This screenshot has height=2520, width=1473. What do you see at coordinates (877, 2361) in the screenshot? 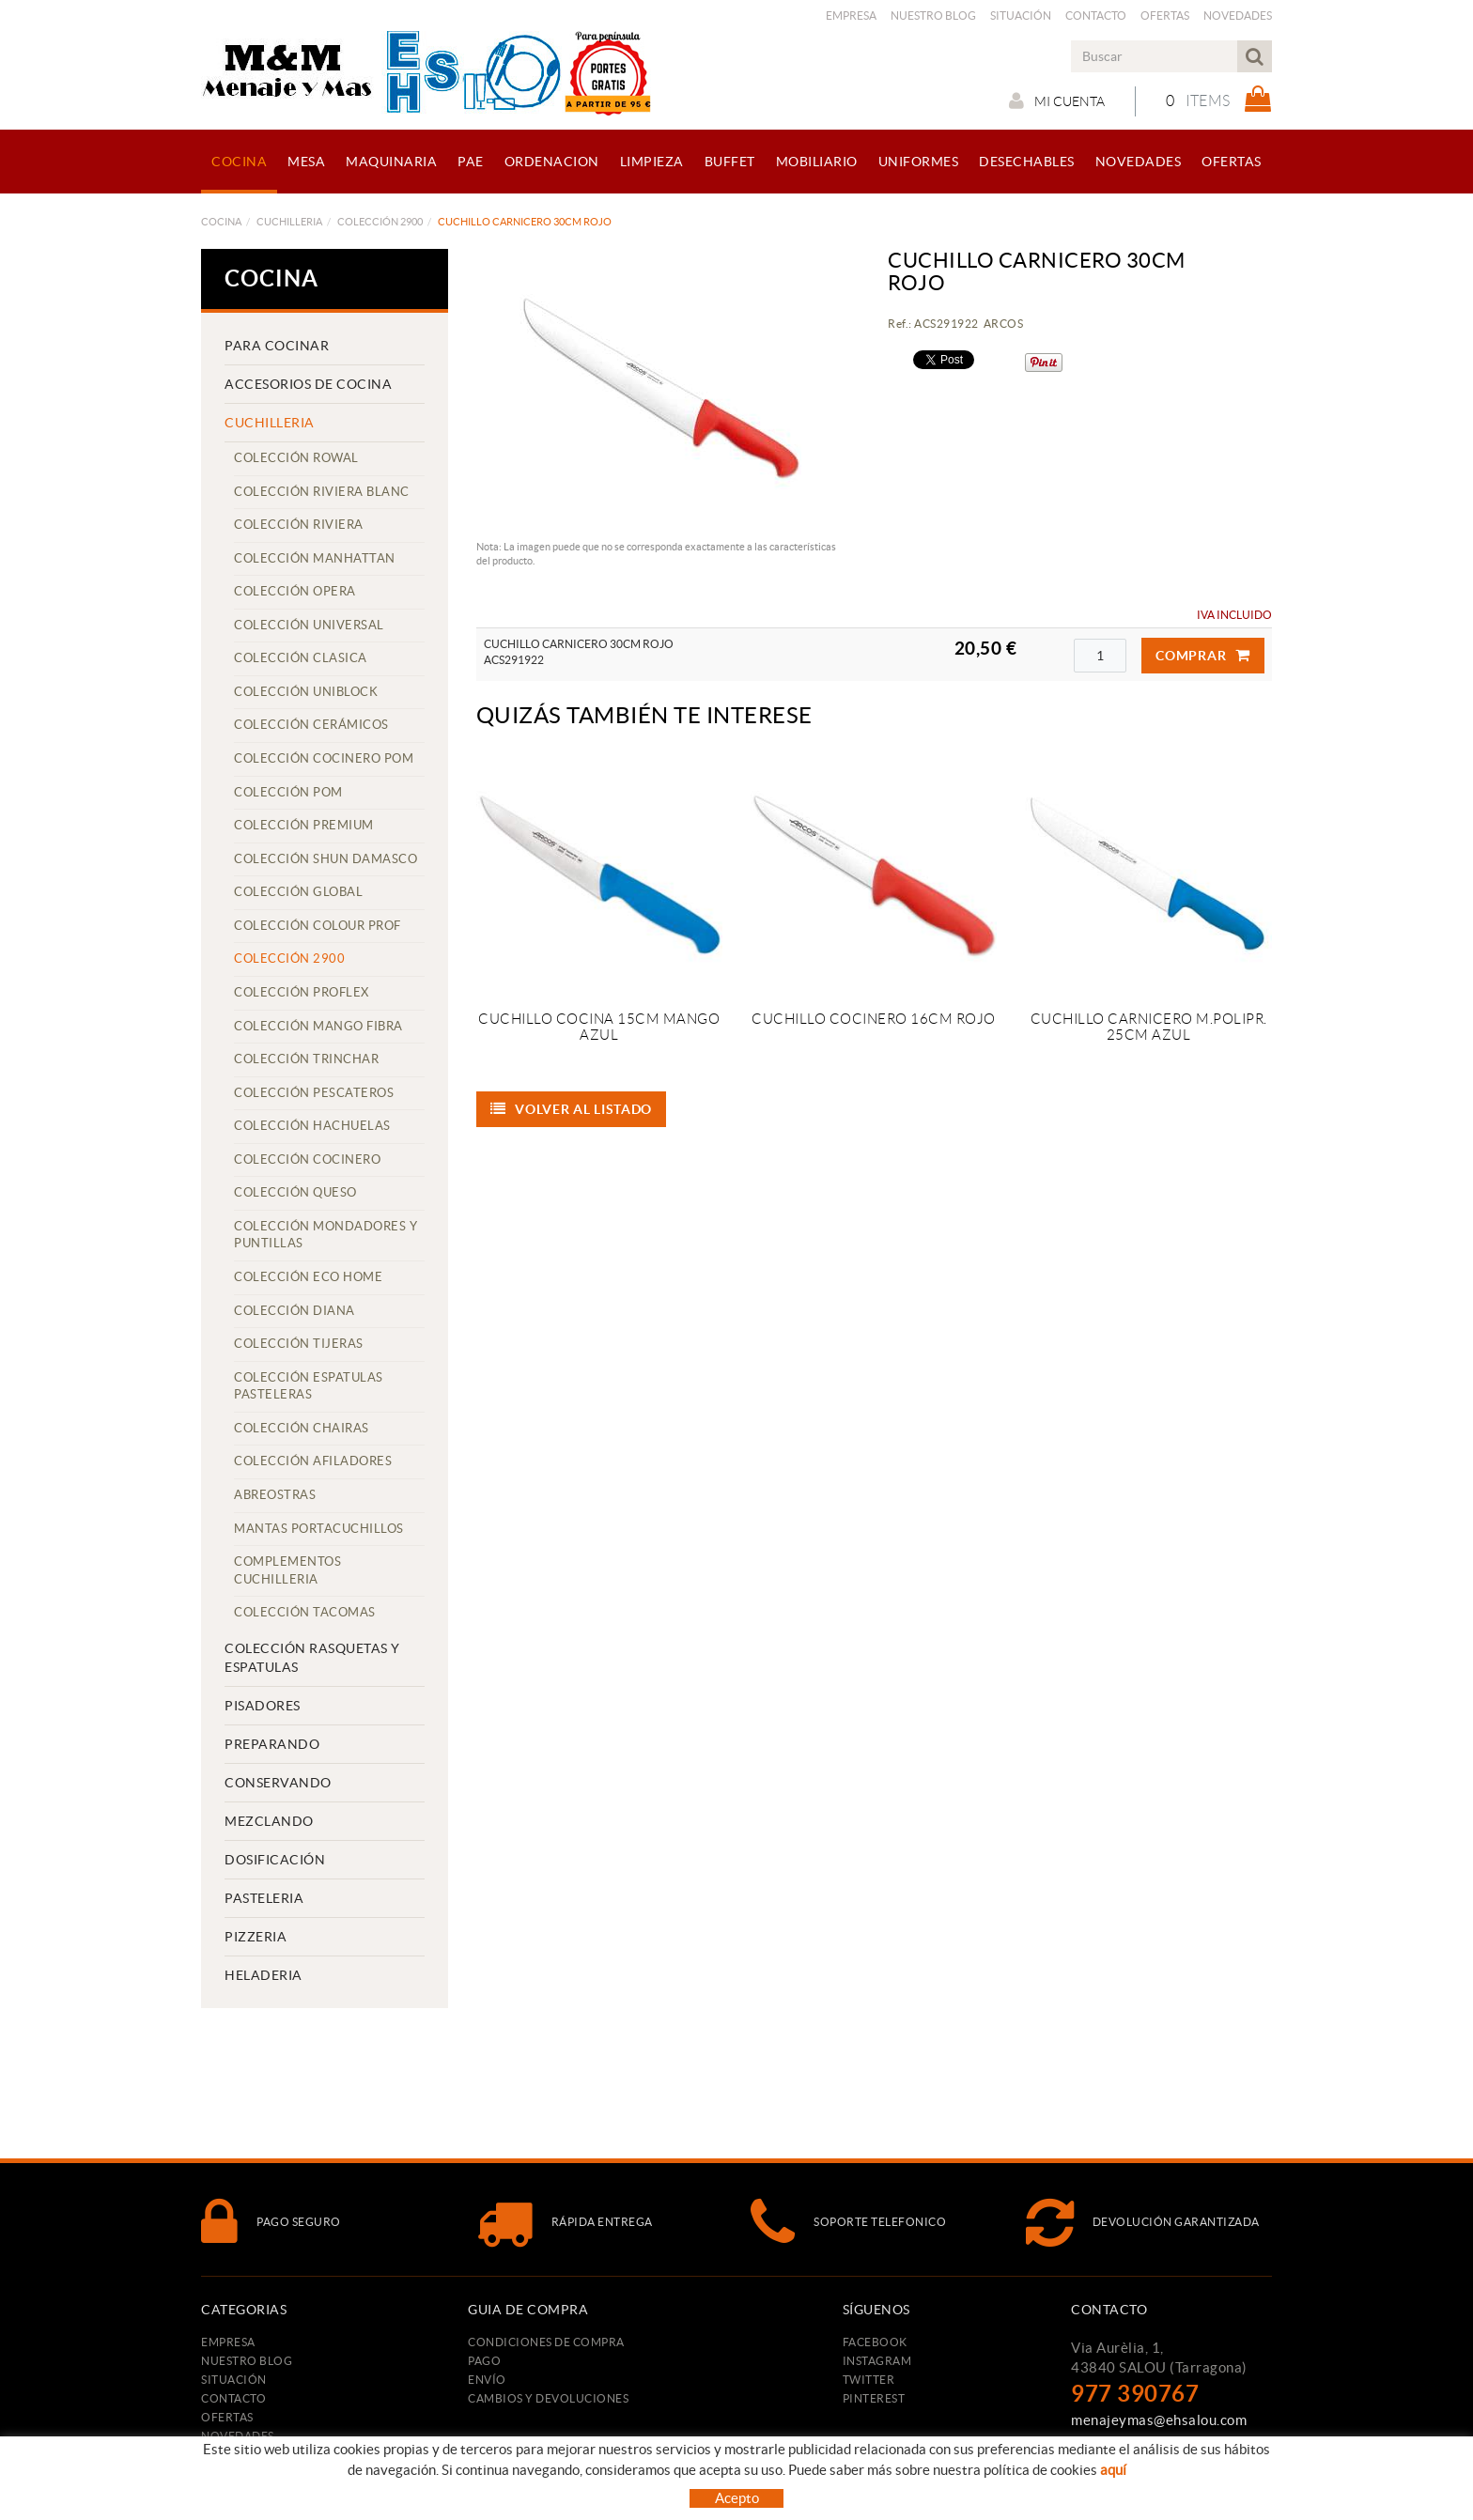
I see `INSTAGRAM` at bounding box center [877, 2361].